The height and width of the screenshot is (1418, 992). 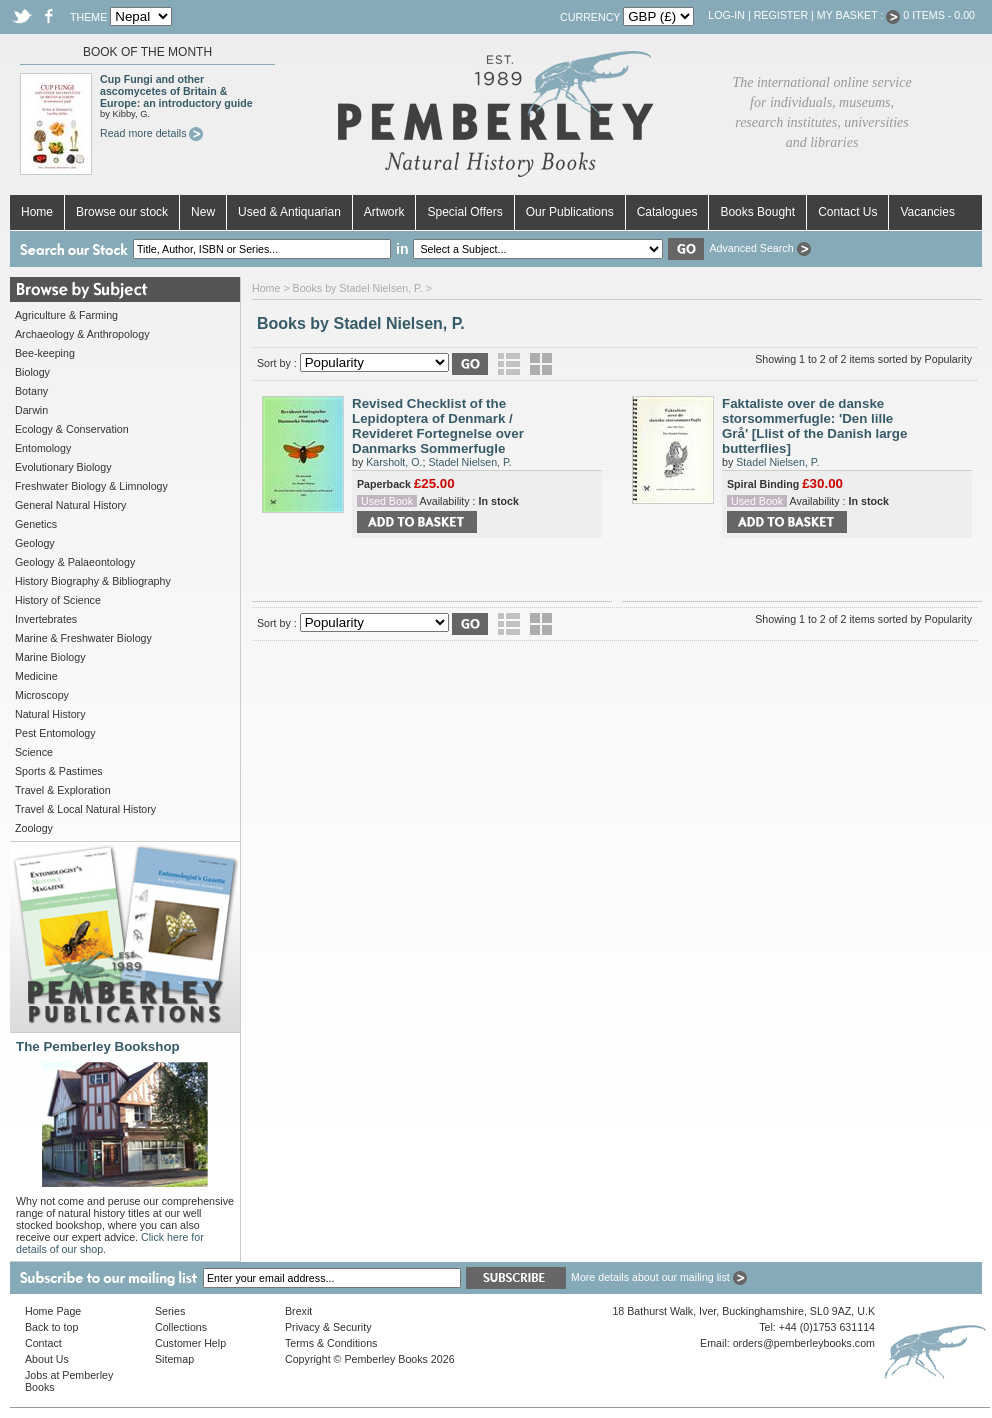 I want to click on Home Page, so click(x=53, y=1311).